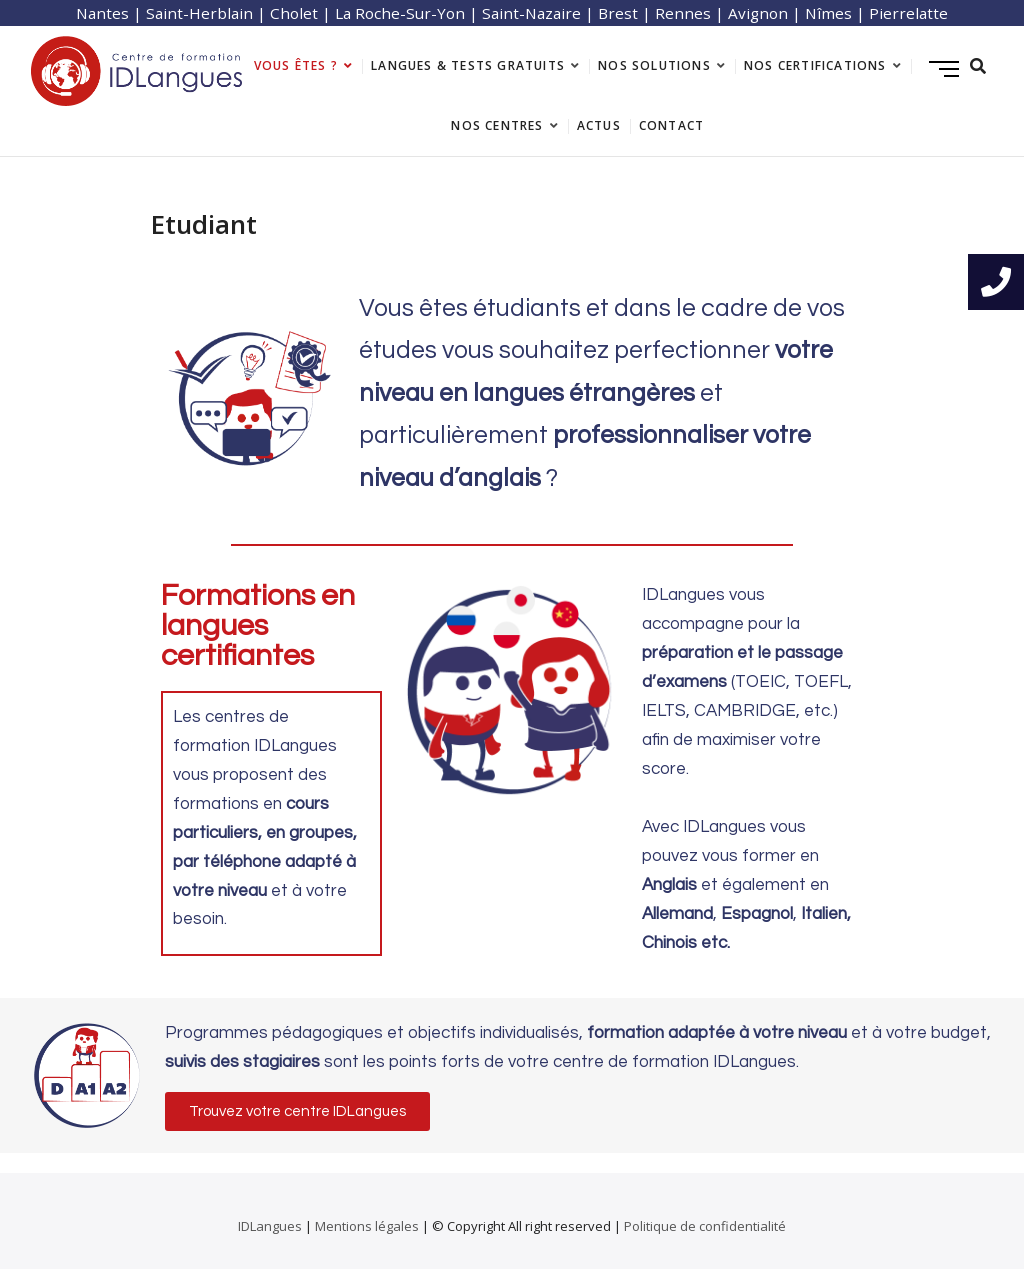 The height and width of the screenshot is (1269, 1024). I want to click on Nos centres, so click(497, 125).